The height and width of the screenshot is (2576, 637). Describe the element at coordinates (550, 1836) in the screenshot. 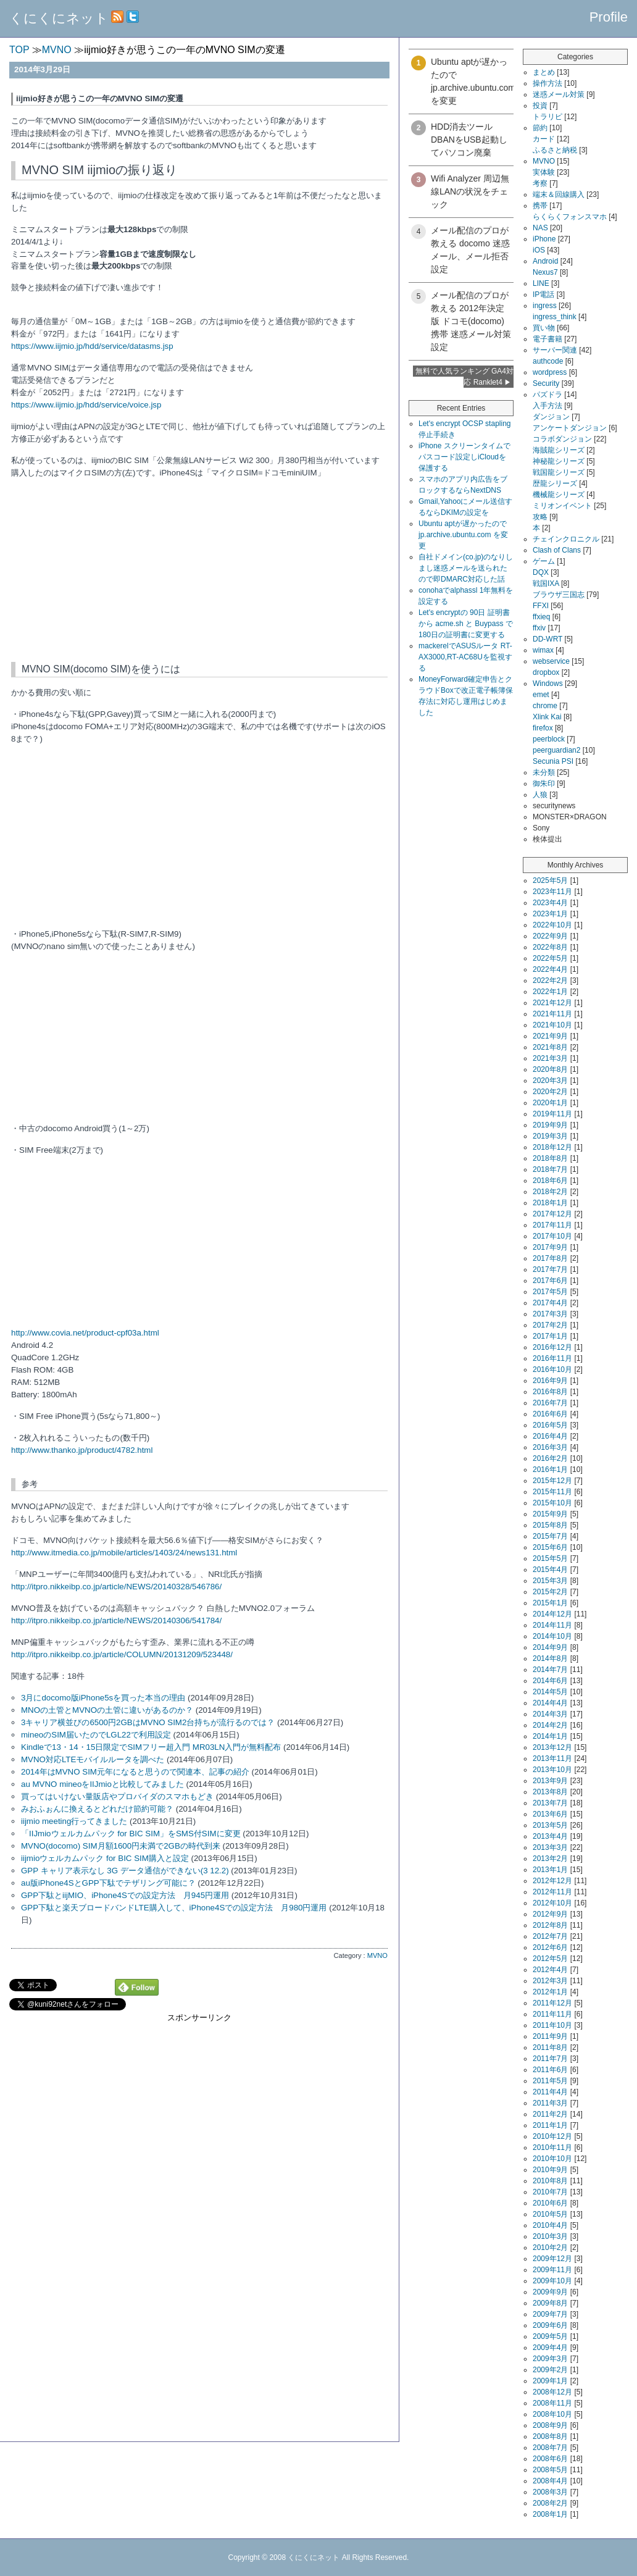

I see `2013年4月` at that location.